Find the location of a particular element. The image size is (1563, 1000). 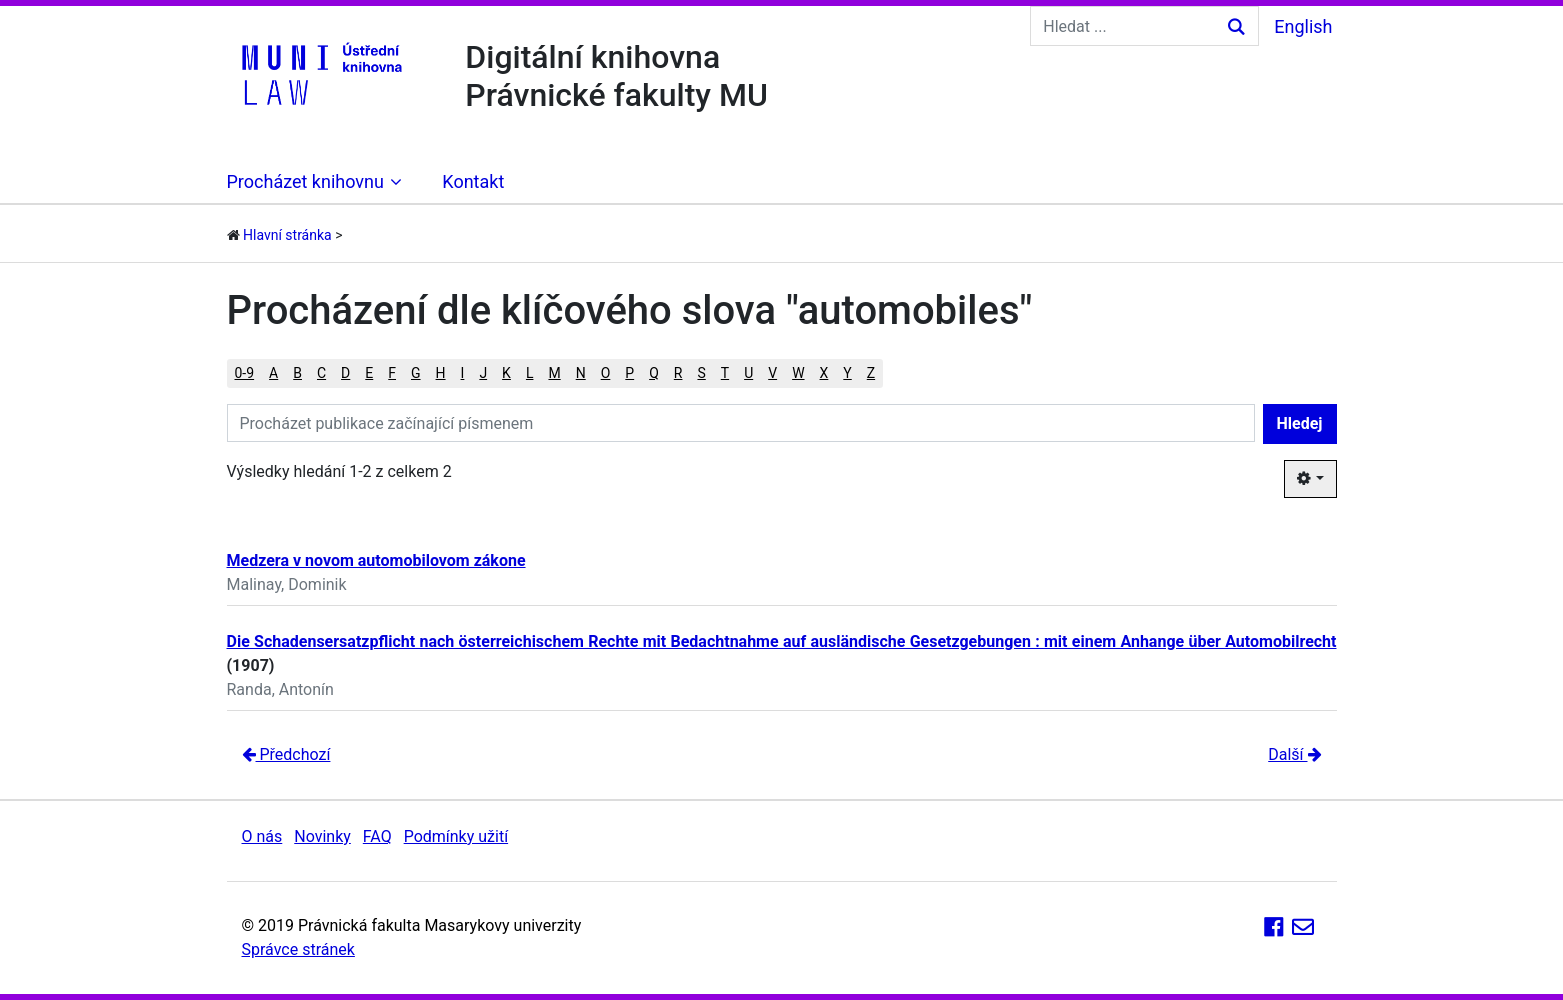

N [button] is located at coordinates (581, 373).